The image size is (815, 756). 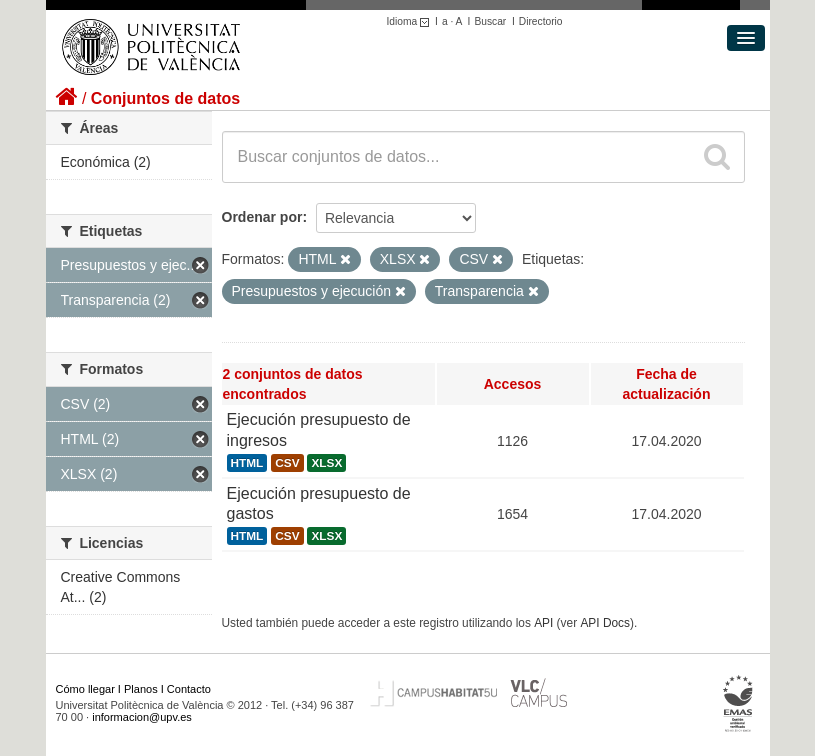 I want to click on XLSX, so click(x=326, y=463).